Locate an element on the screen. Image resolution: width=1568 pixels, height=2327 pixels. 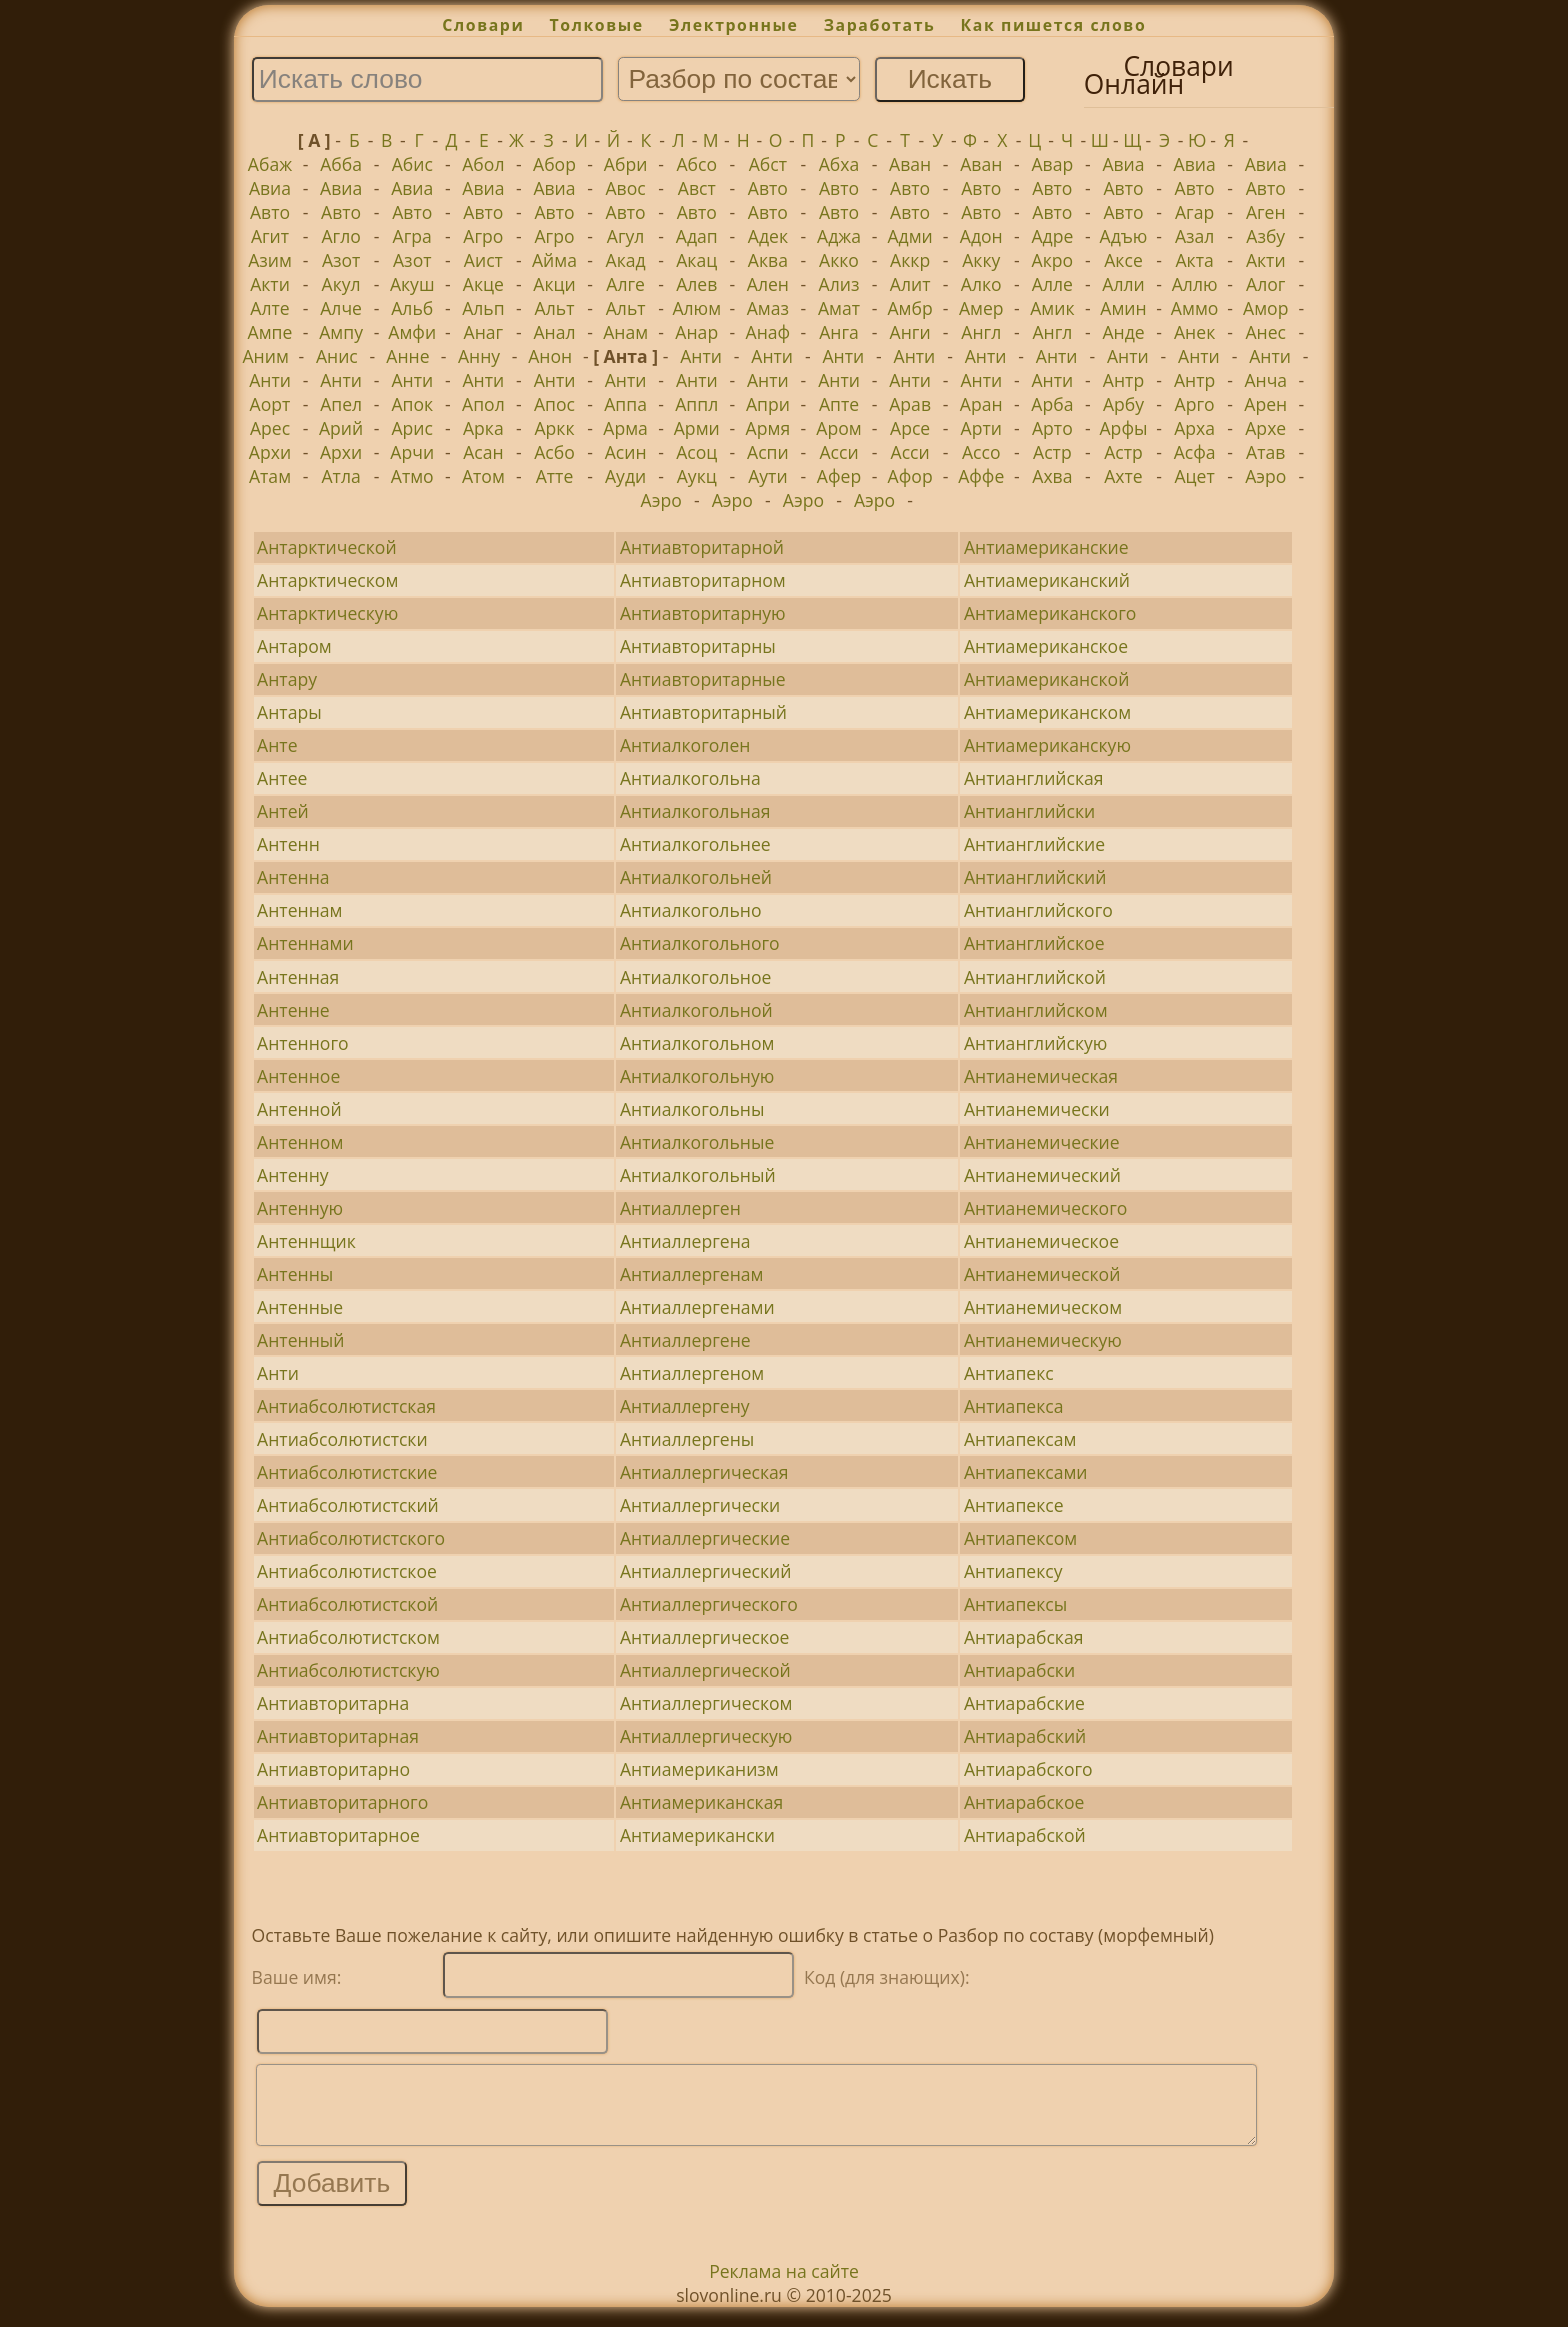
Антей is located at coordinates (283, 811).